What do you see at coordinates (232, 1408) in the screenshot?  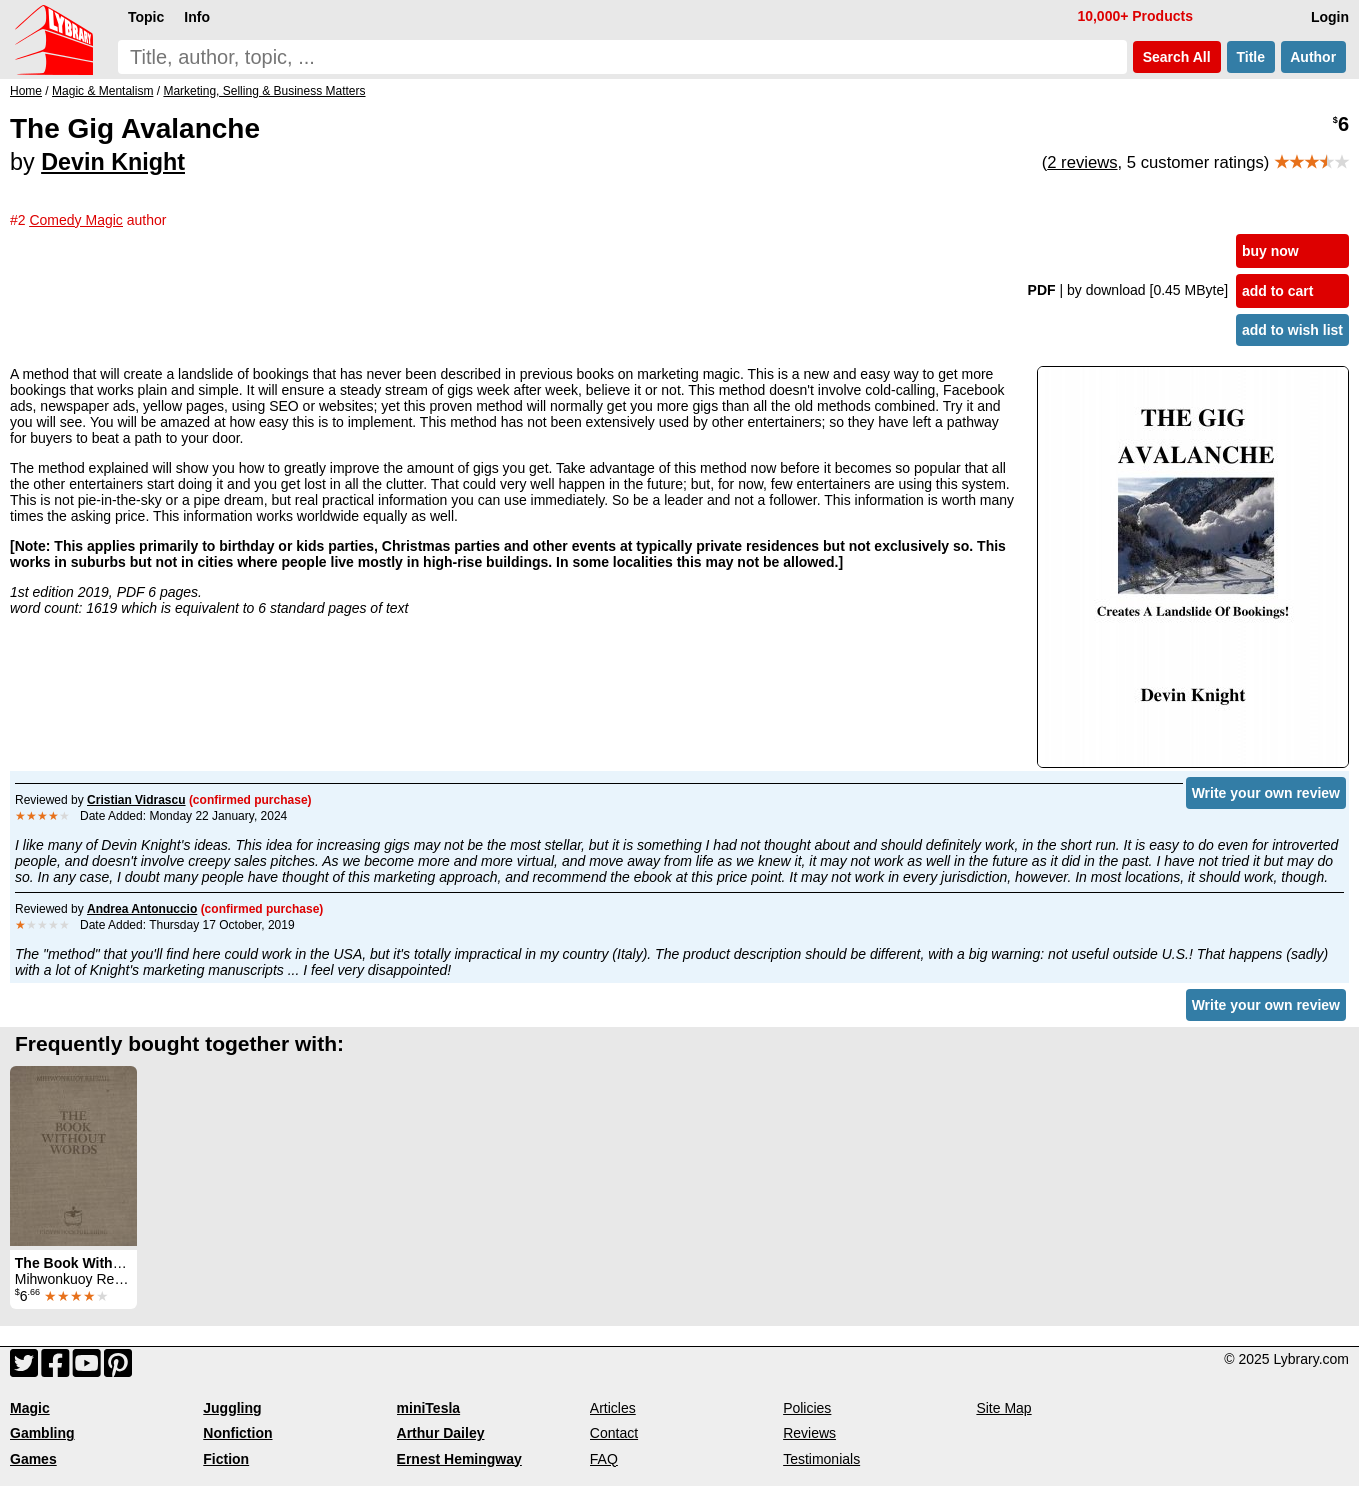 I see `Juggling` at bounding box center [232, 1408].